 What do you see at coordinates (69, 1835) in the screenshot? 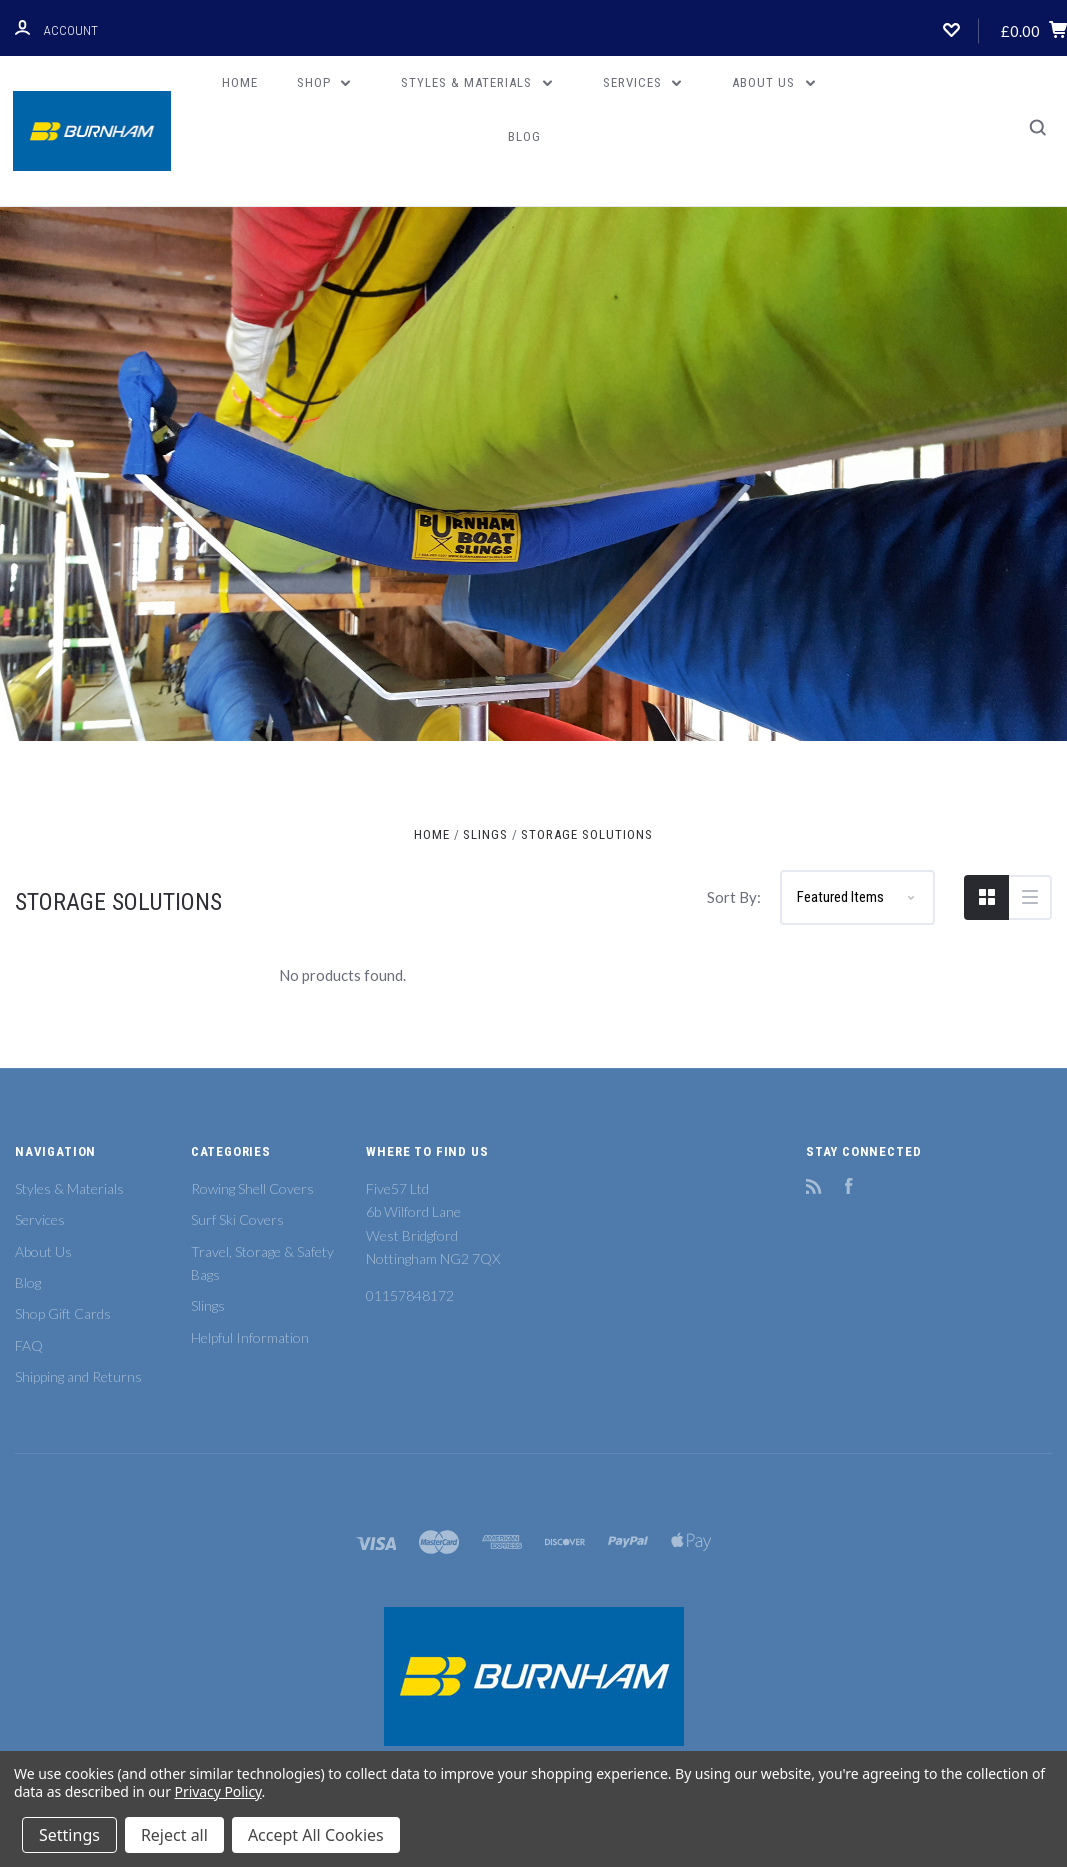
I see `Settings` at bounding box center [69, 1835].